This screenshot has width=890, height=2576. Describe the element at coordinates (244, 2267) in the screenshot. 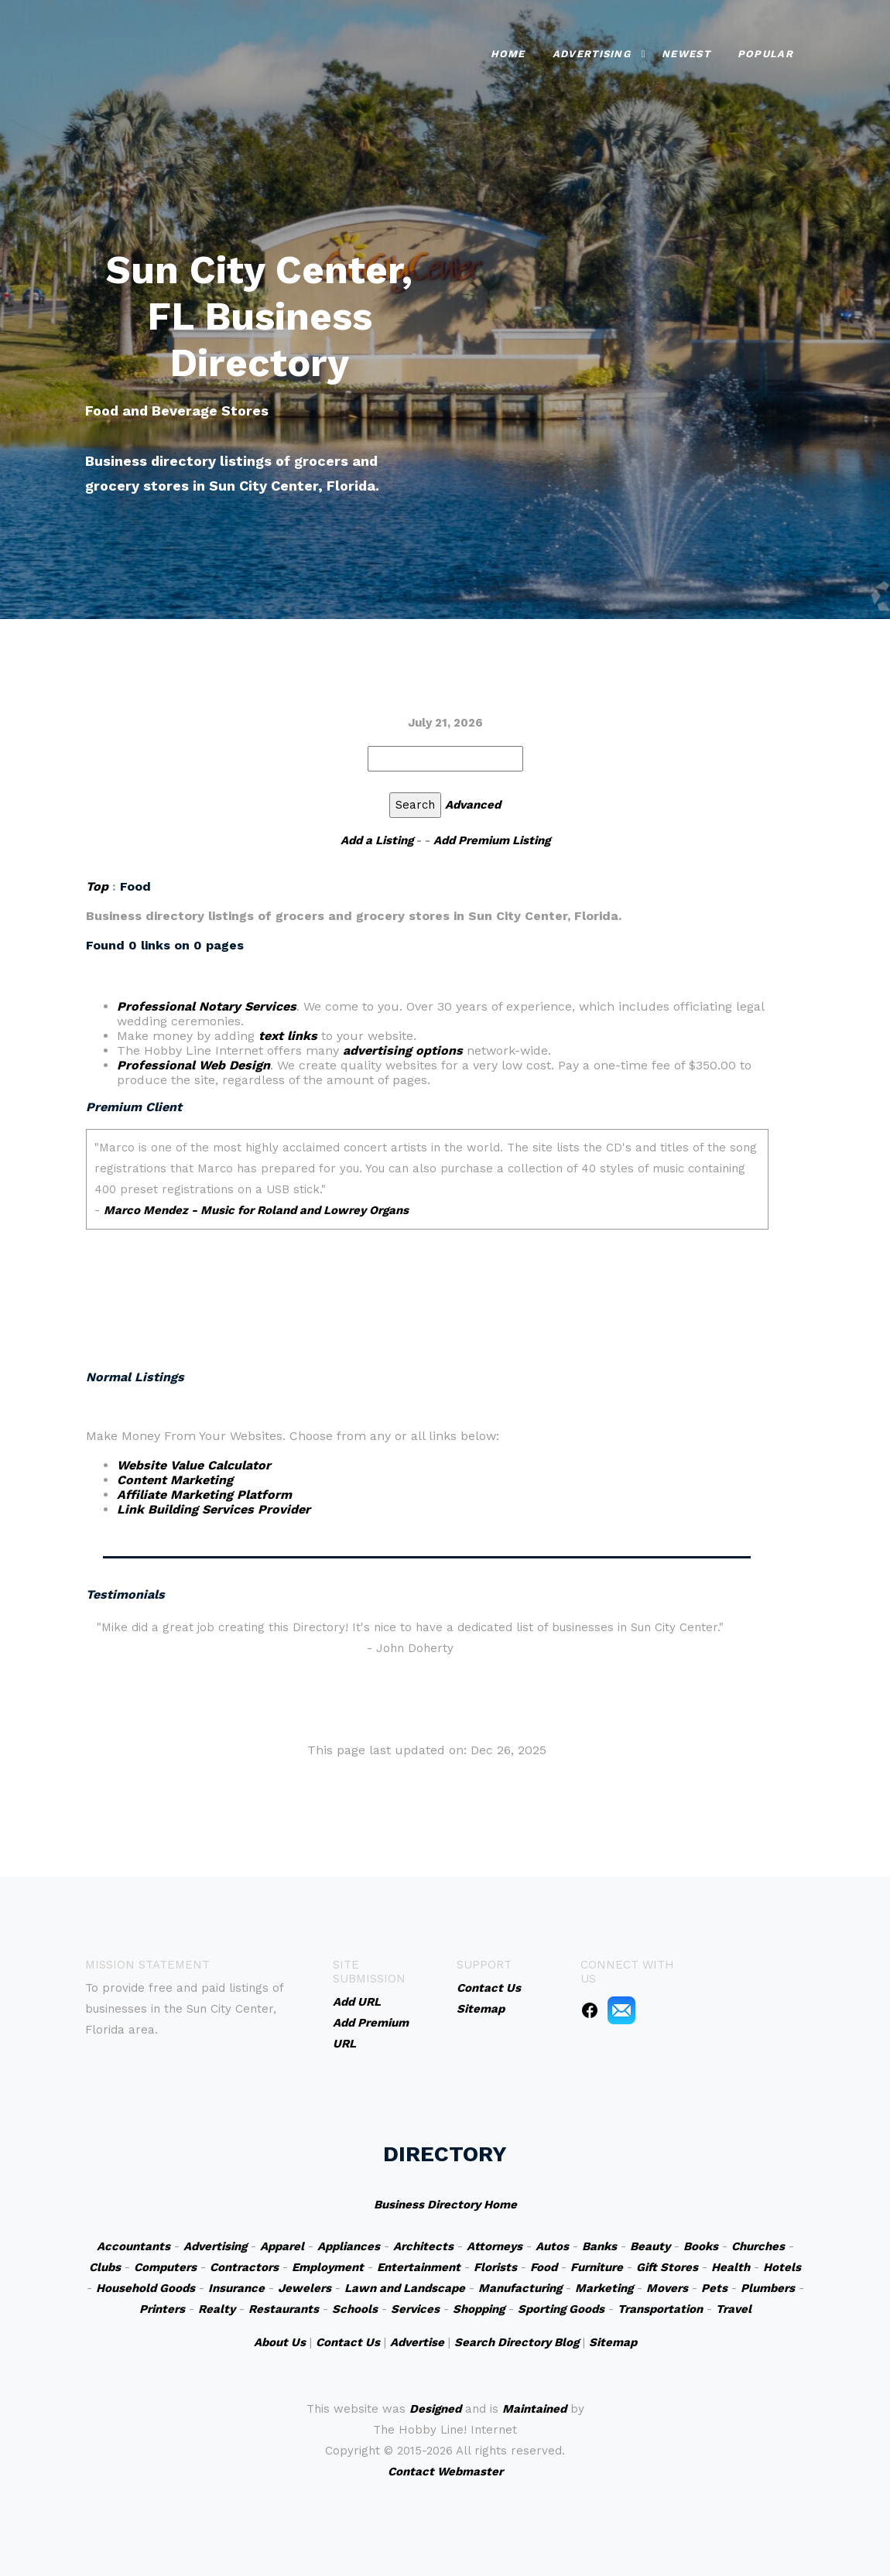

I see `Contractors` at that location.